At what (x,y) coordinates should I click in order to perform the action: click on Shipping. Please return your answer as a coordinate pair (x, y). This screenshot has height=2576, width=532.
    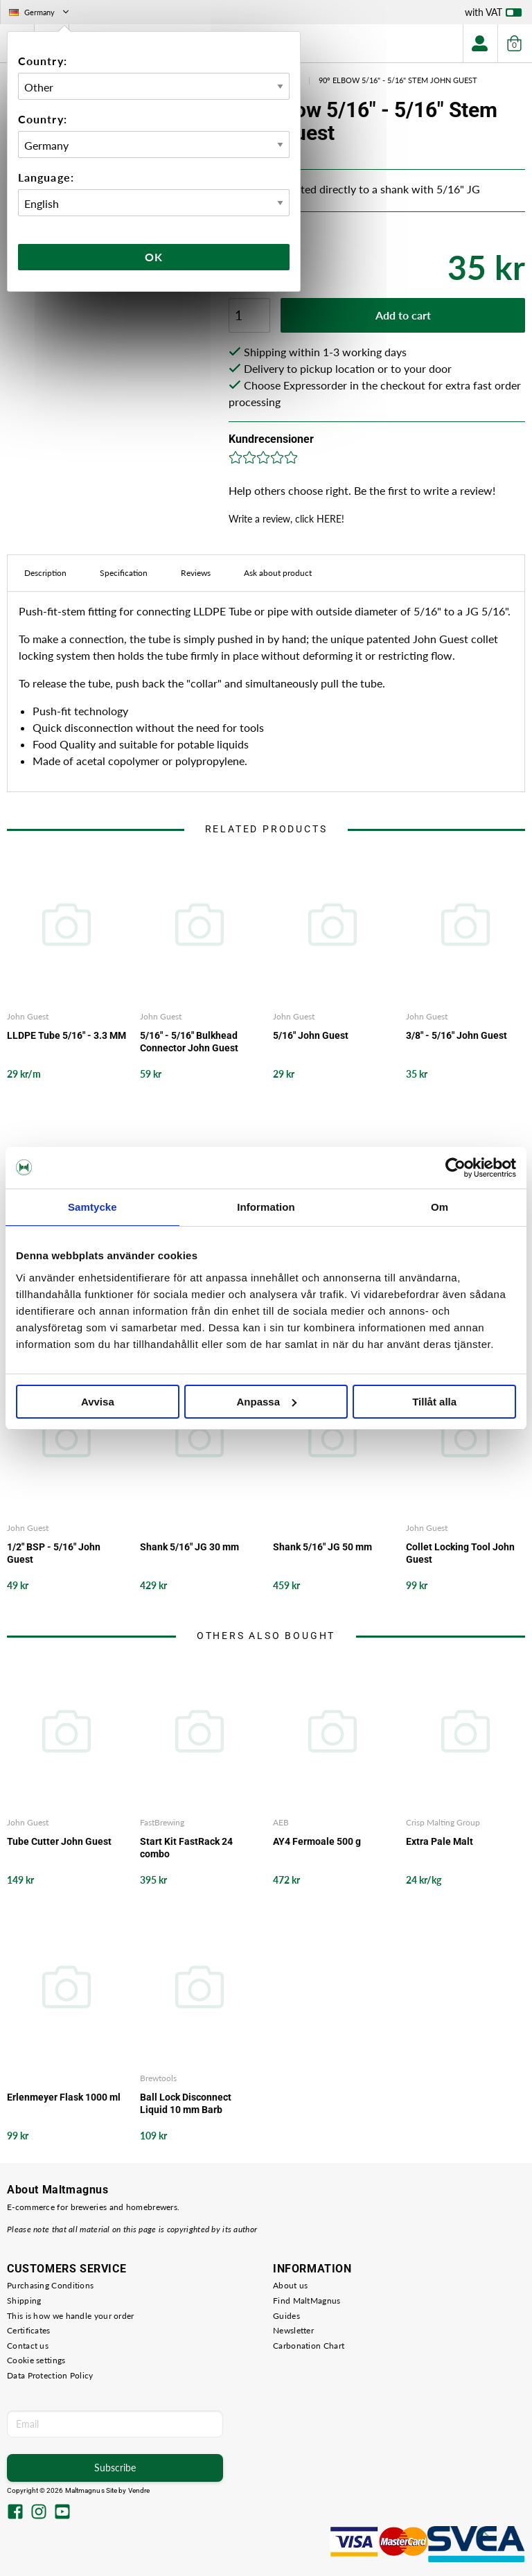
    Looking at the image, I should click on (24, 2300).